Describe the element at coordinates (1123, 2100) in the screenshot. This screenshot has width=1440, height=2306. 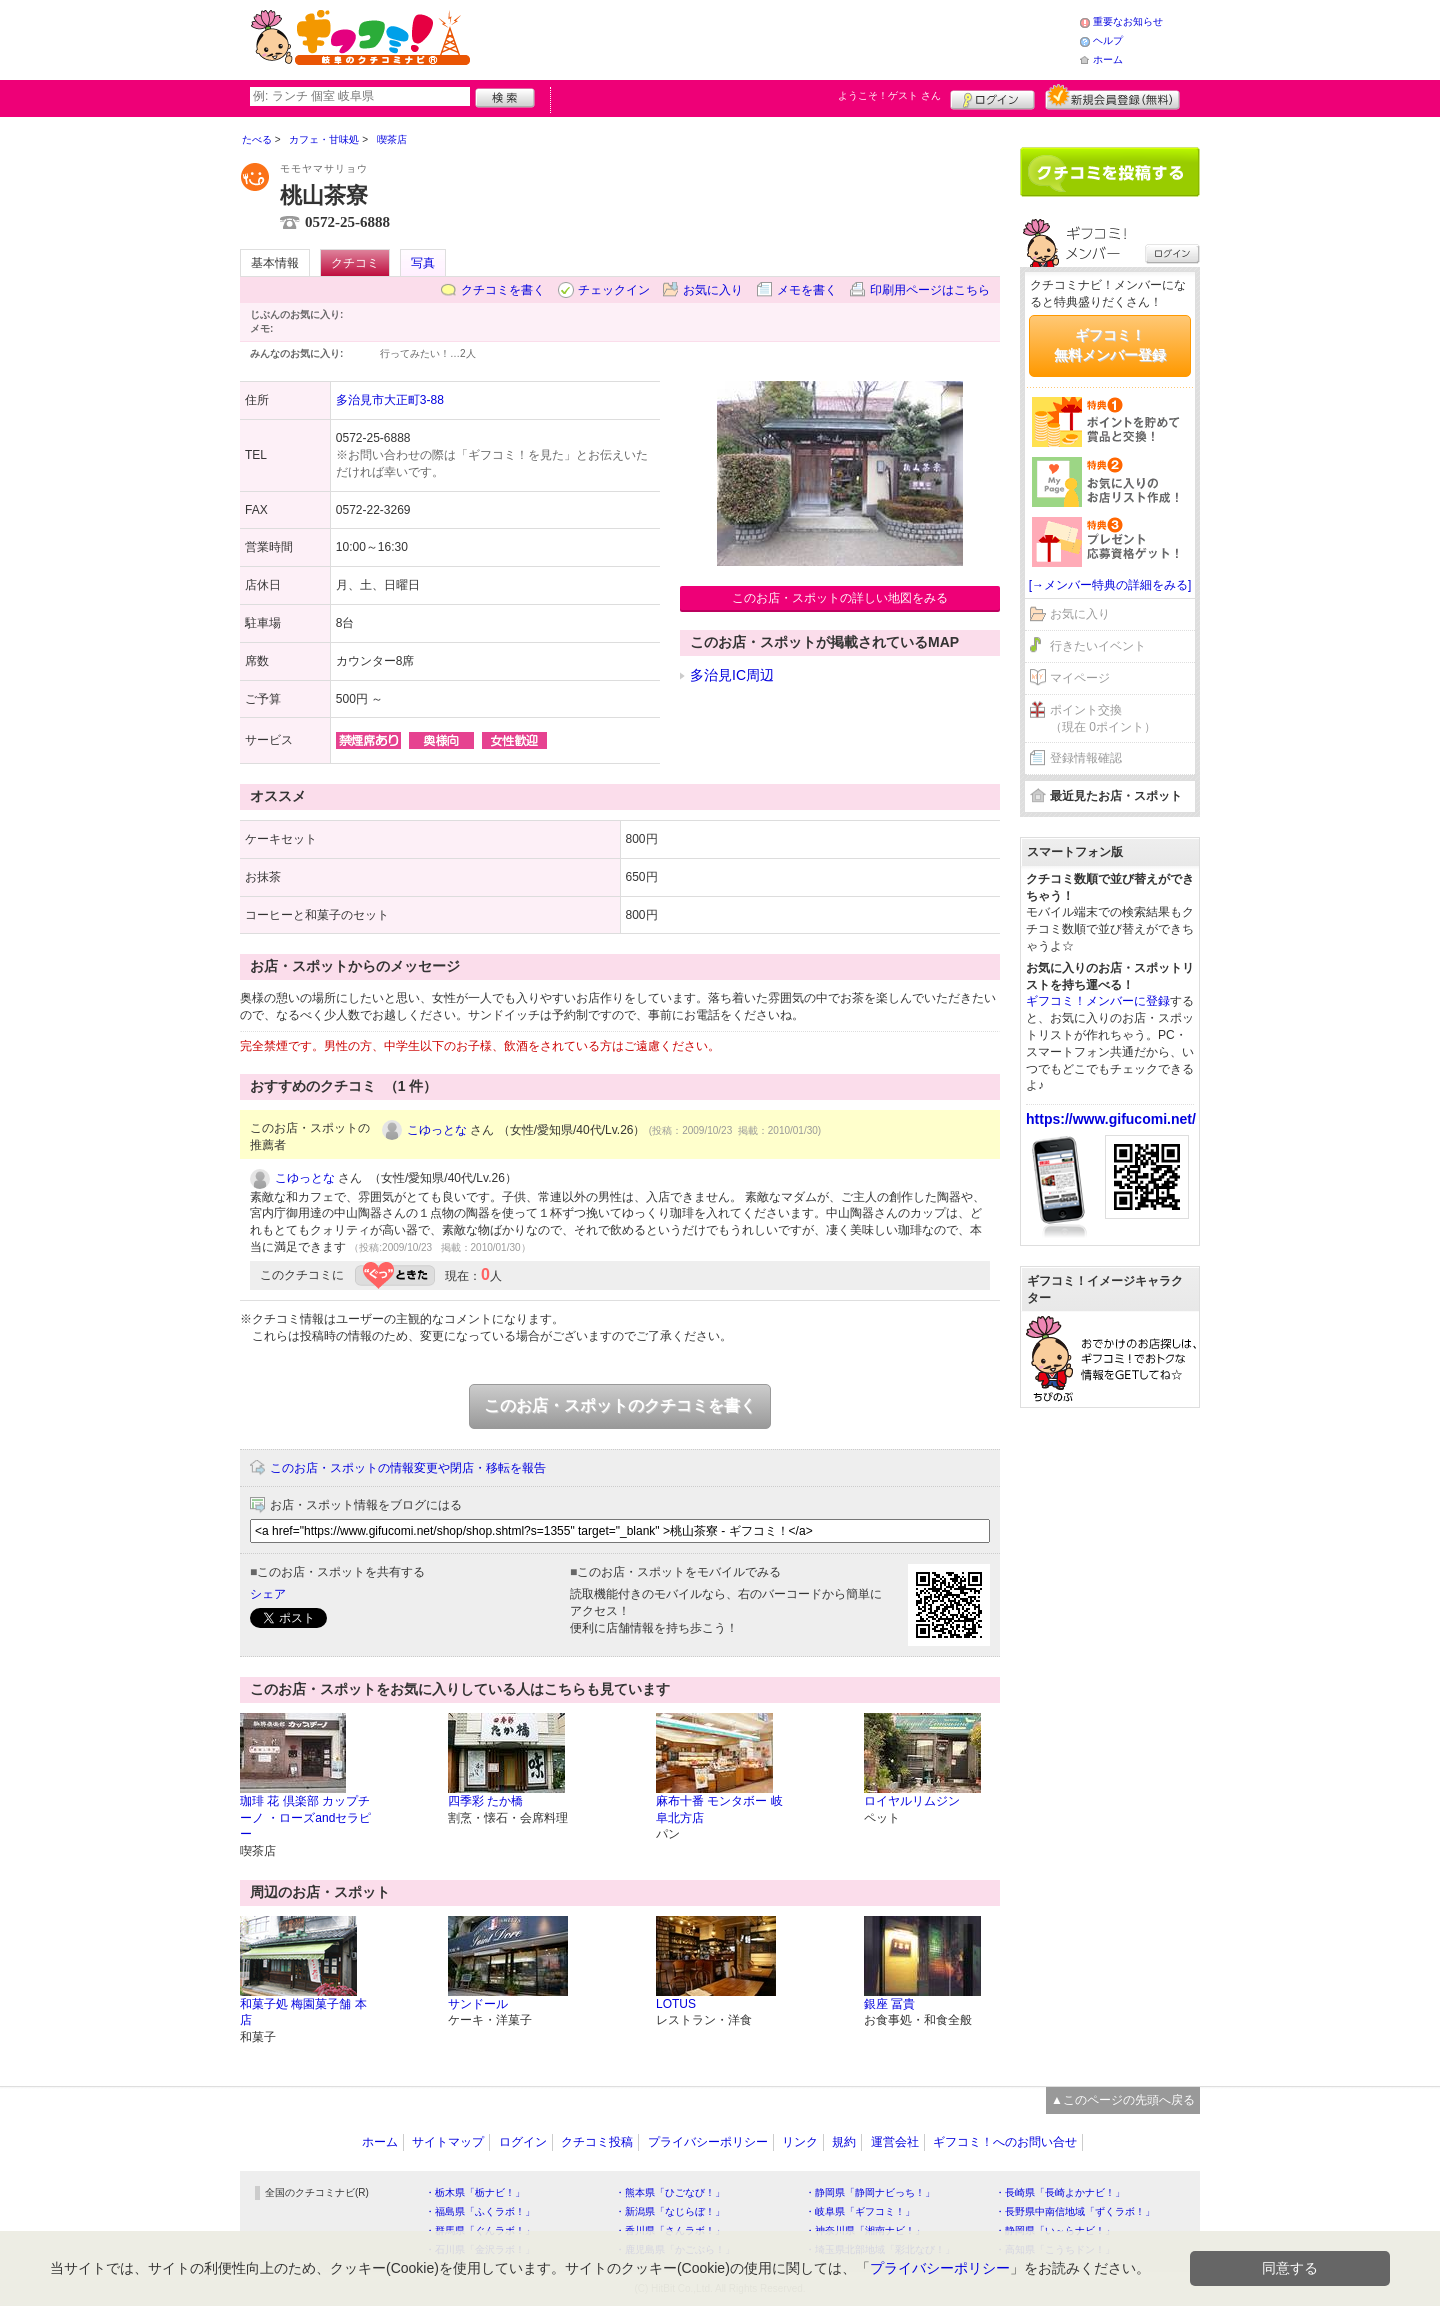
I see `▲このページの先頭へ戻る` at that location.